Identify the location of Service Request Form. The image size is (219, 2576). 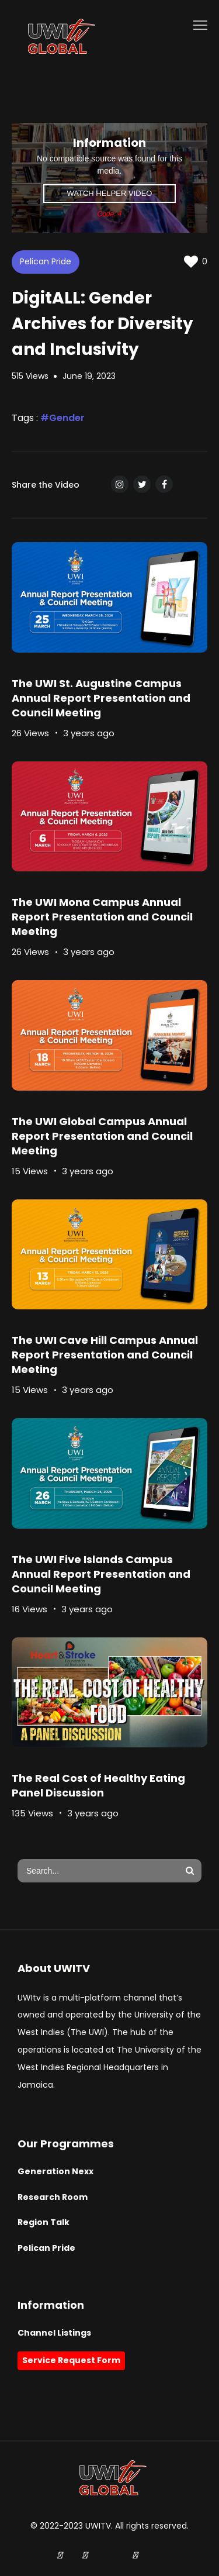
(71, 2360).